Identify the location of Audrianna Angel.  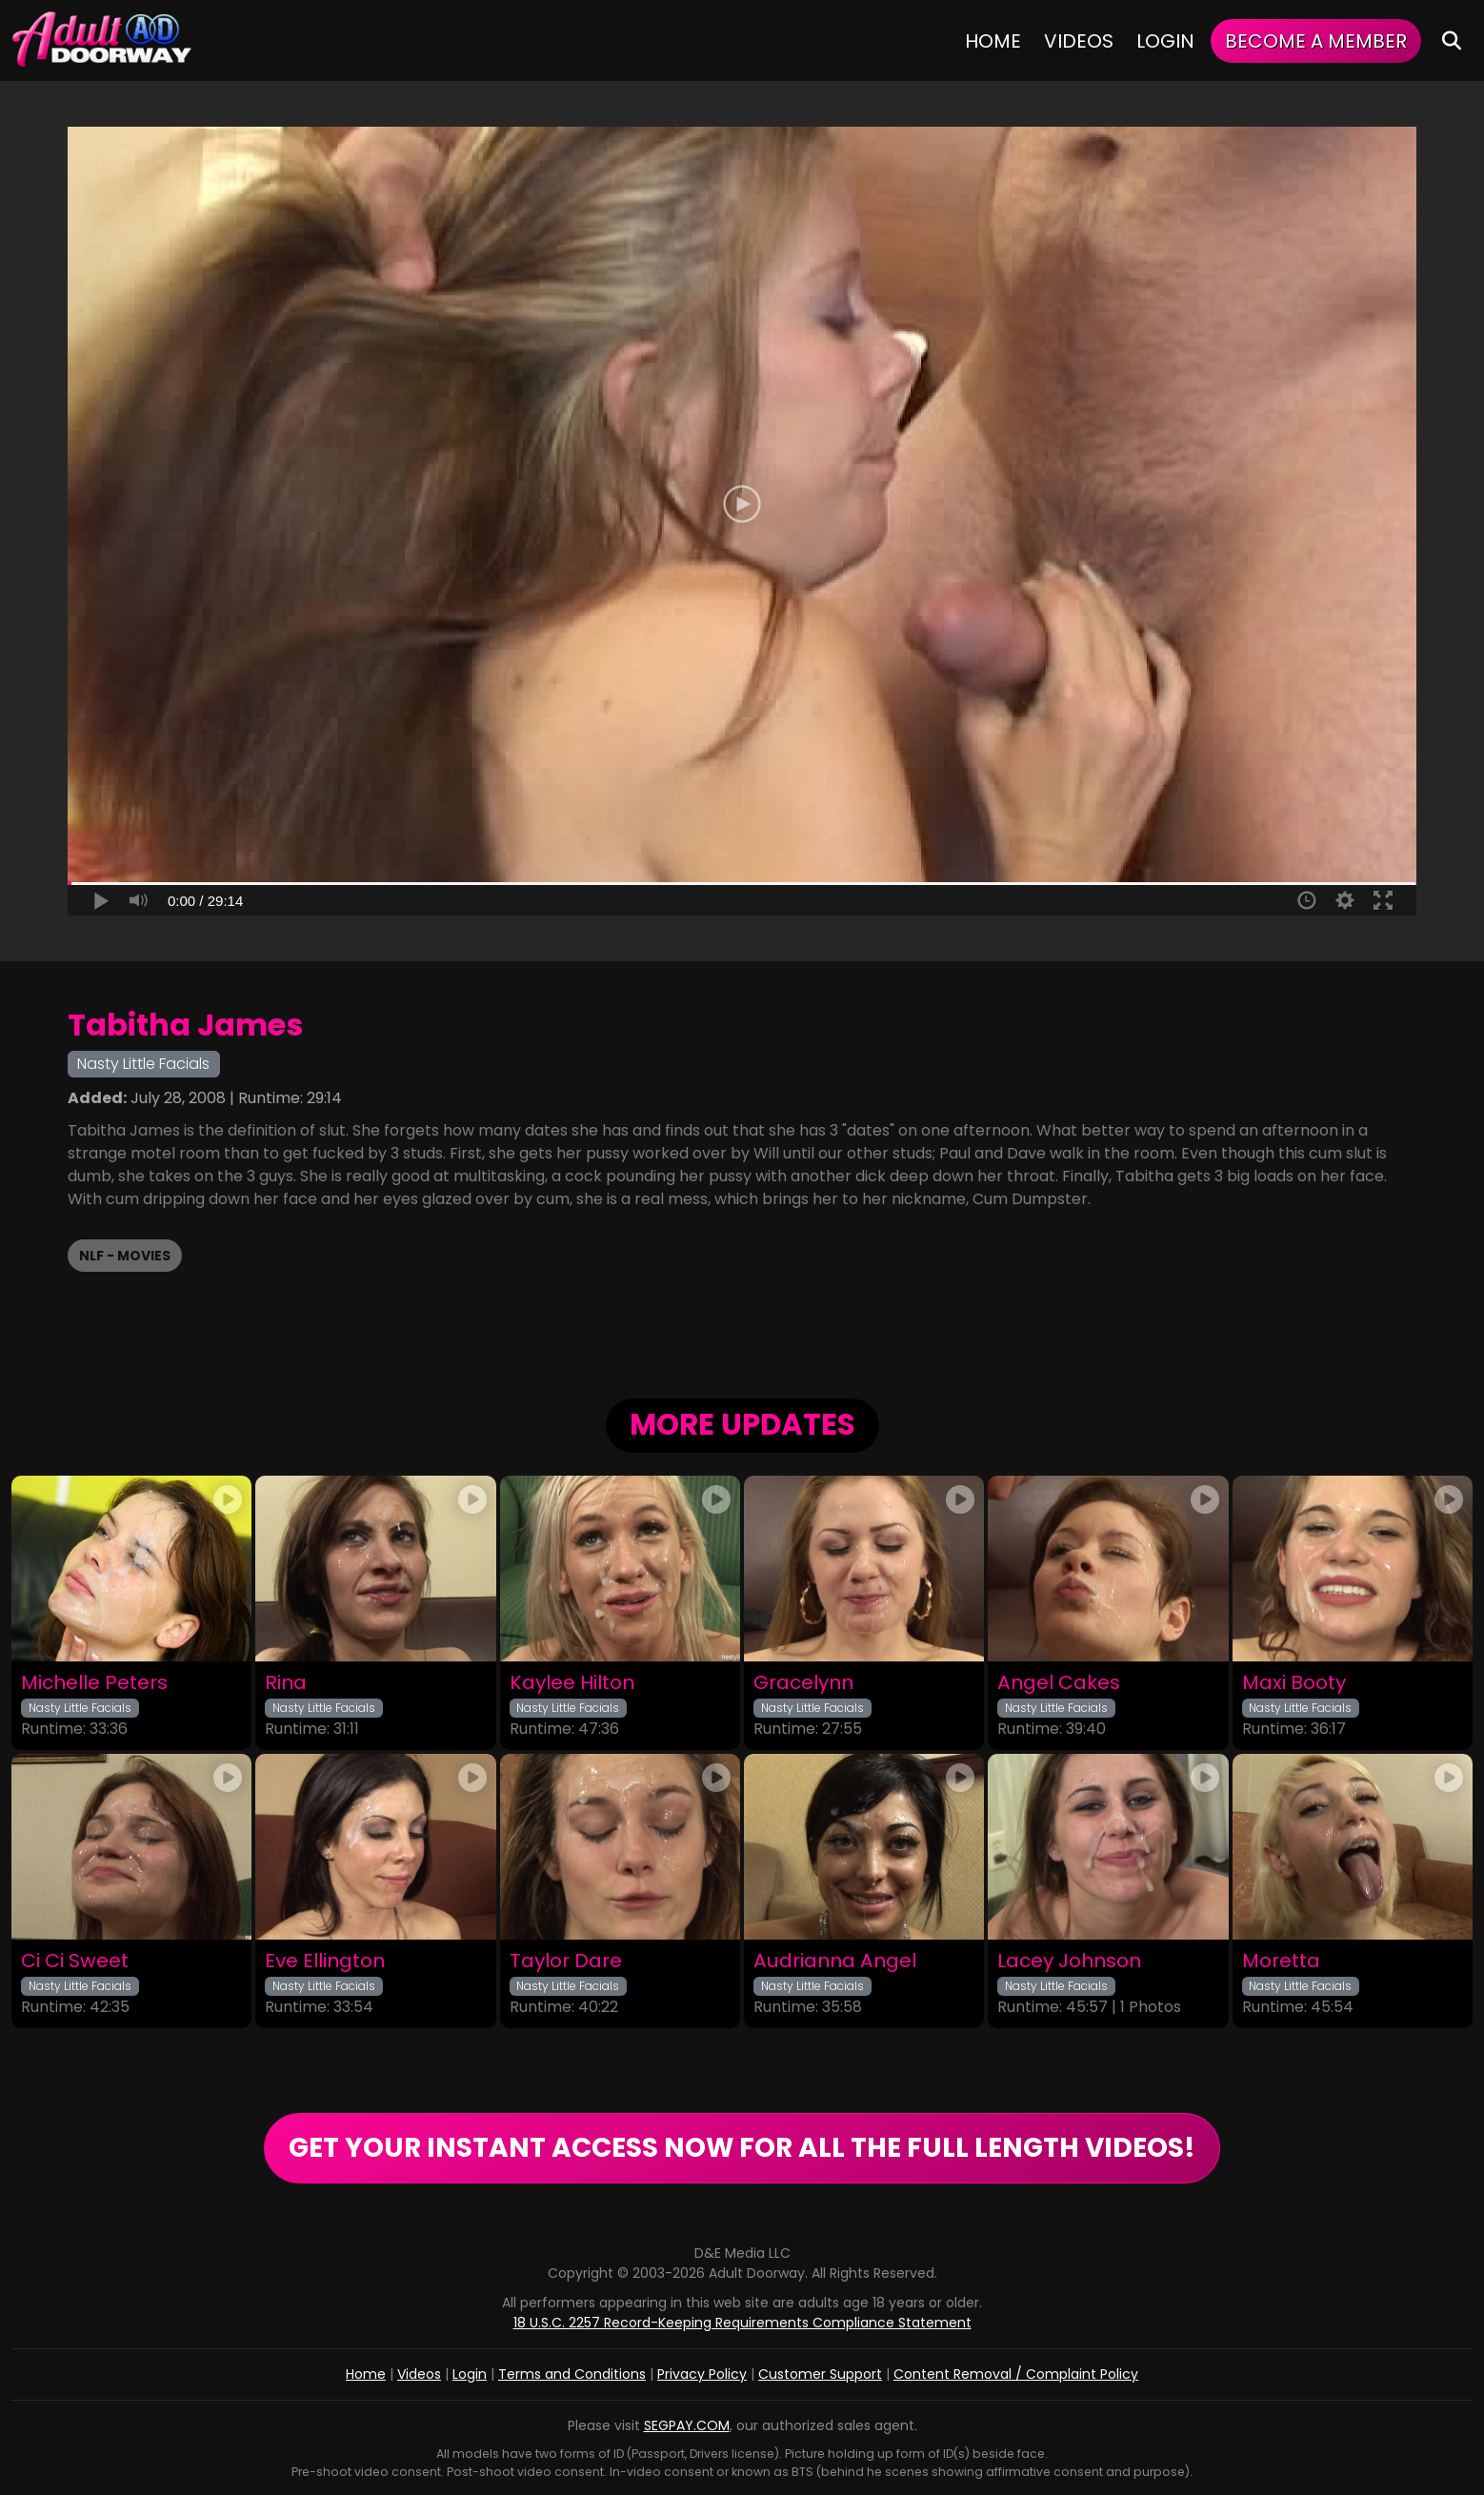
(834, 1961).